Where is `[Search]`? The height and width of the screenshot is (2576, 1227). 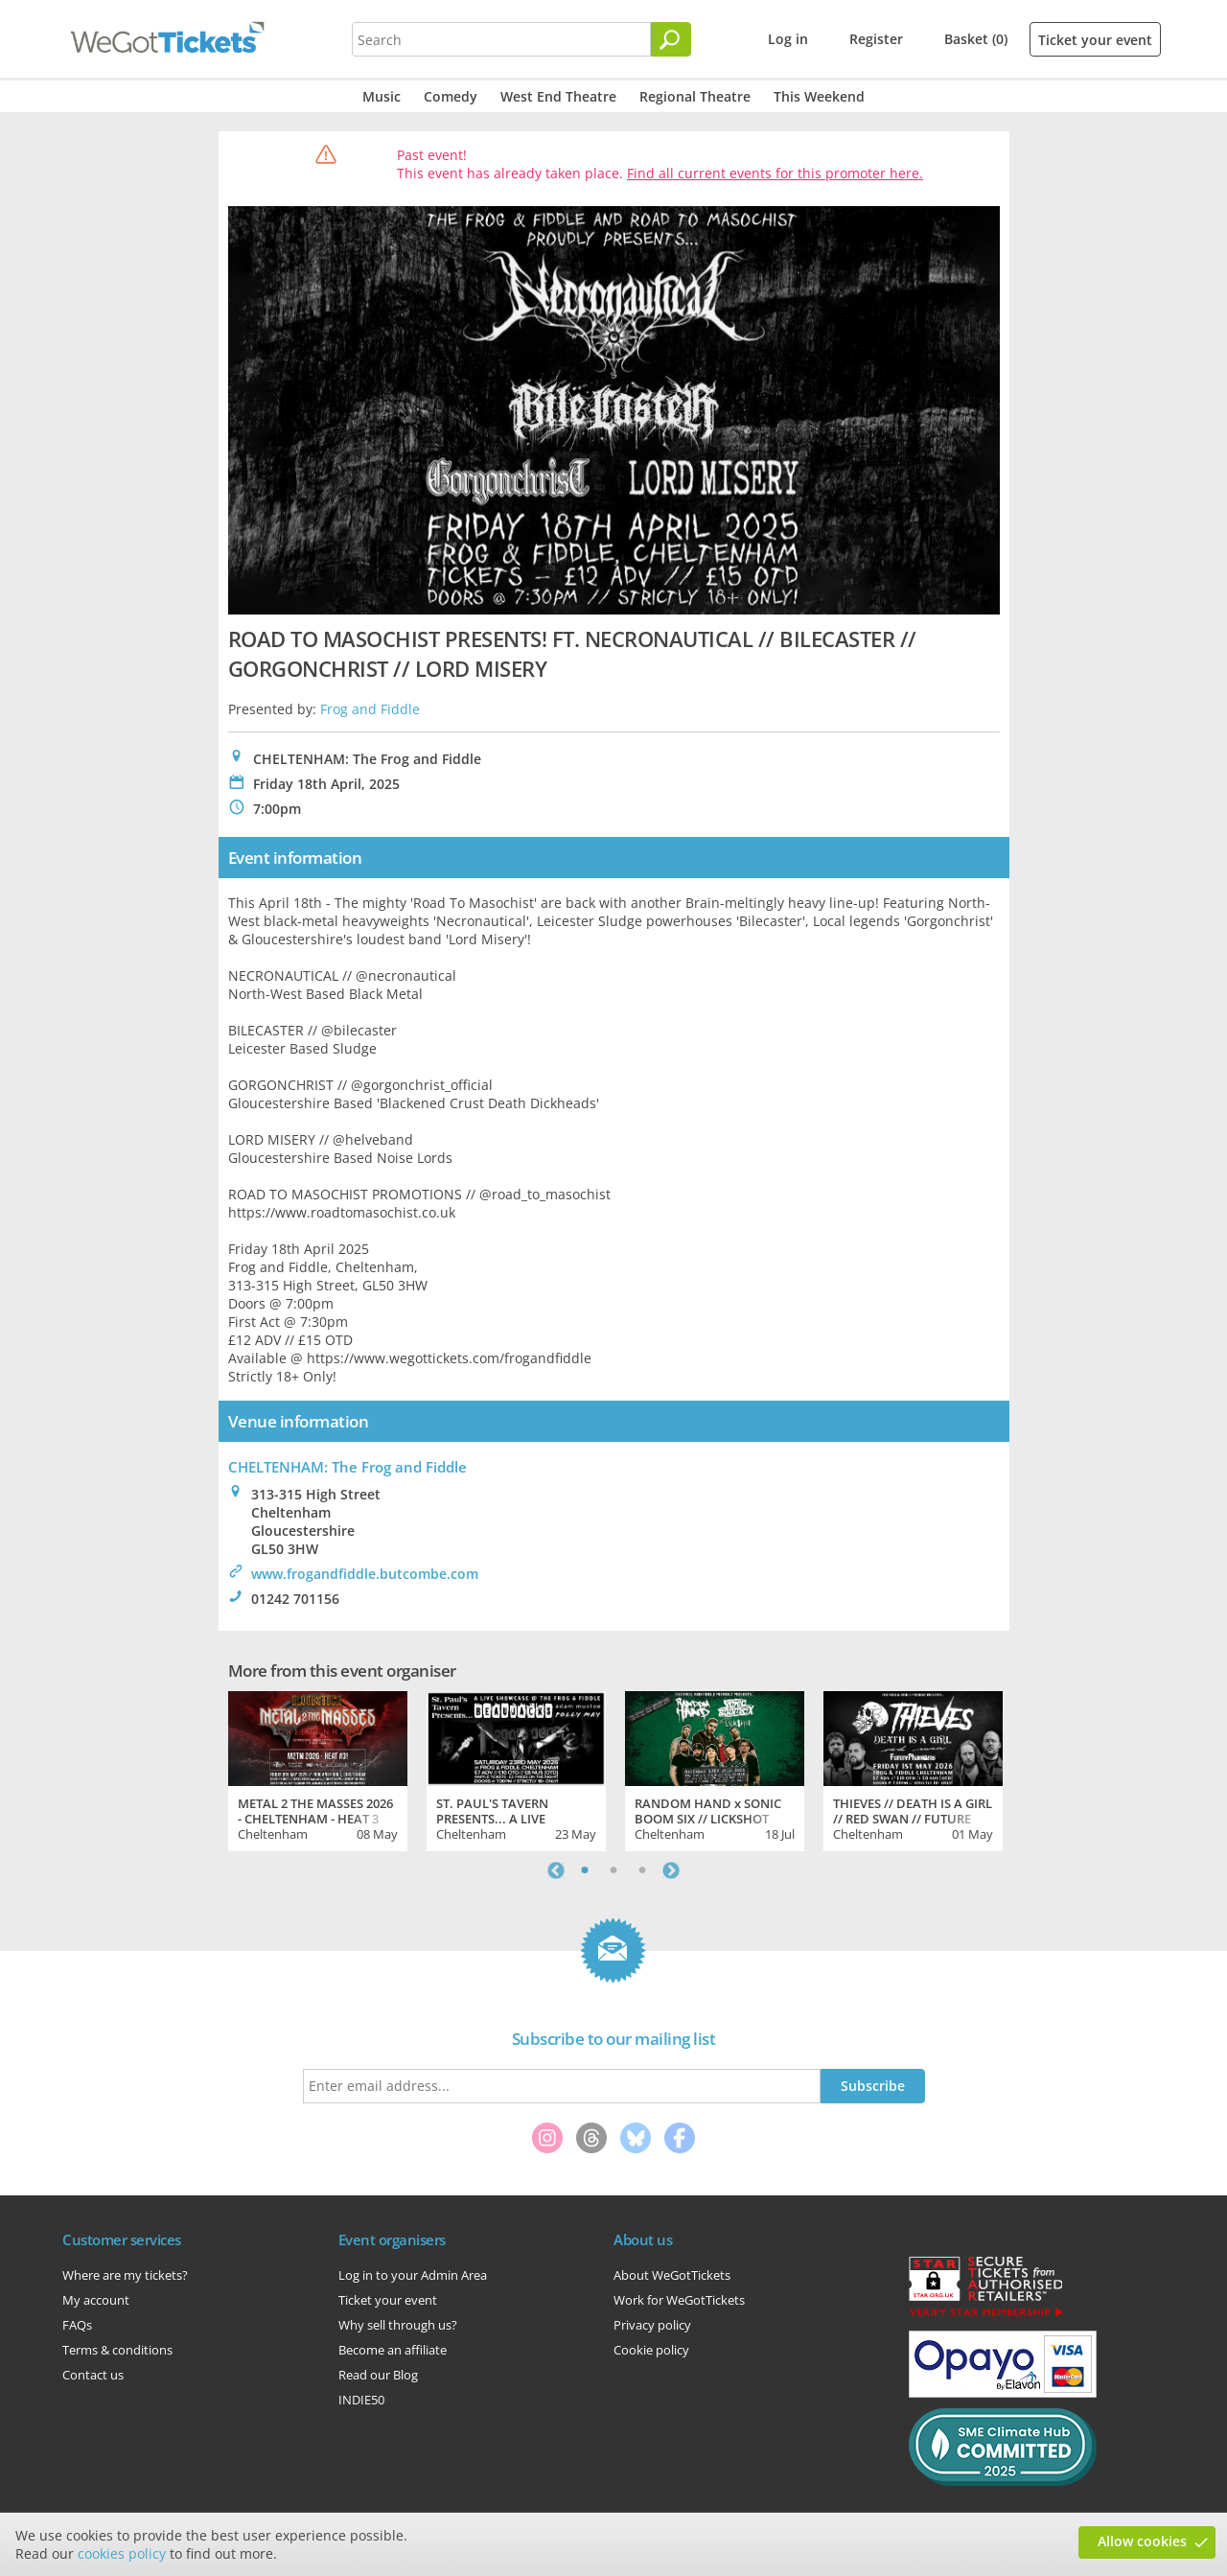
[Search] is located at coordinates (671, 39).